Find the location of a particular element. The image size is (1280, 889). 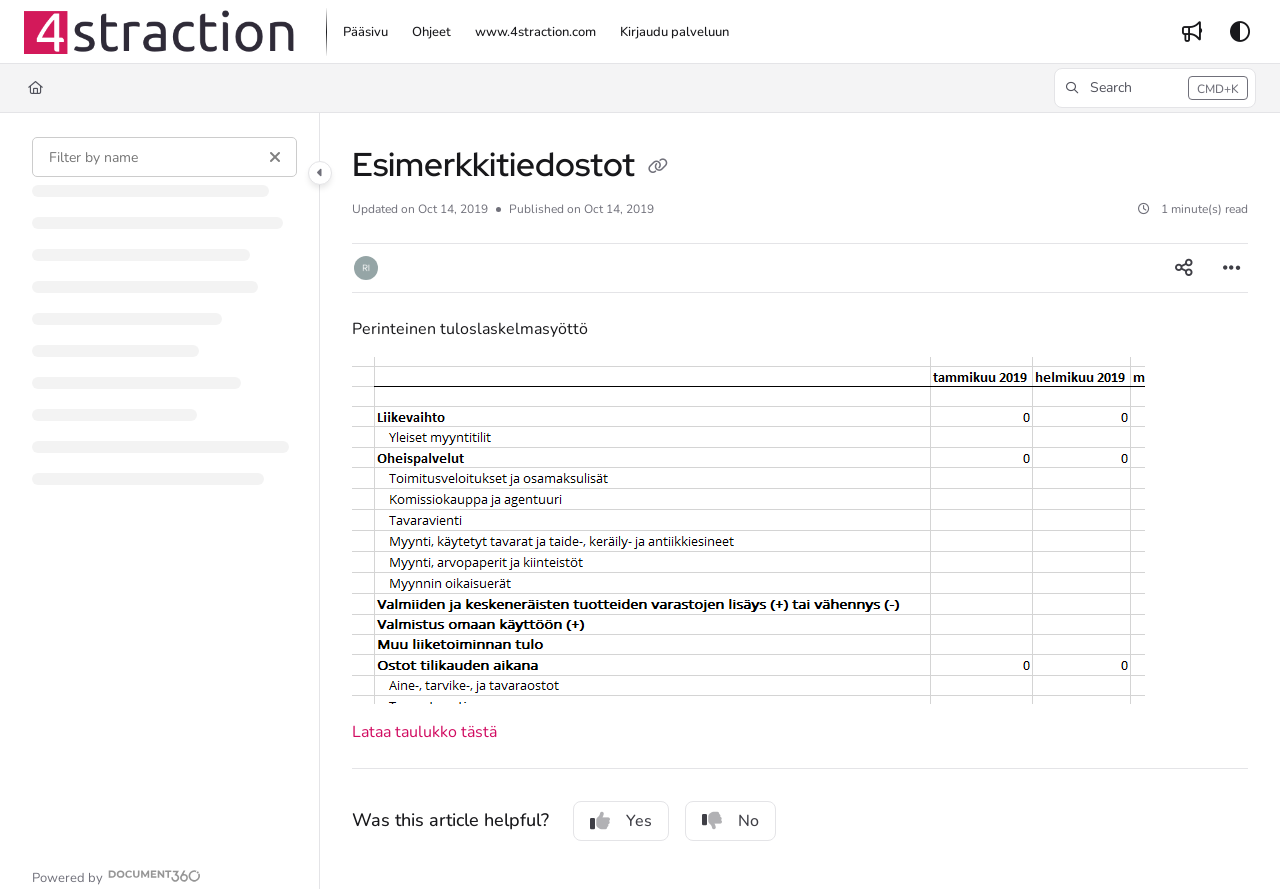

Lataa taulukko tästä is located at coordinates (424, 732).